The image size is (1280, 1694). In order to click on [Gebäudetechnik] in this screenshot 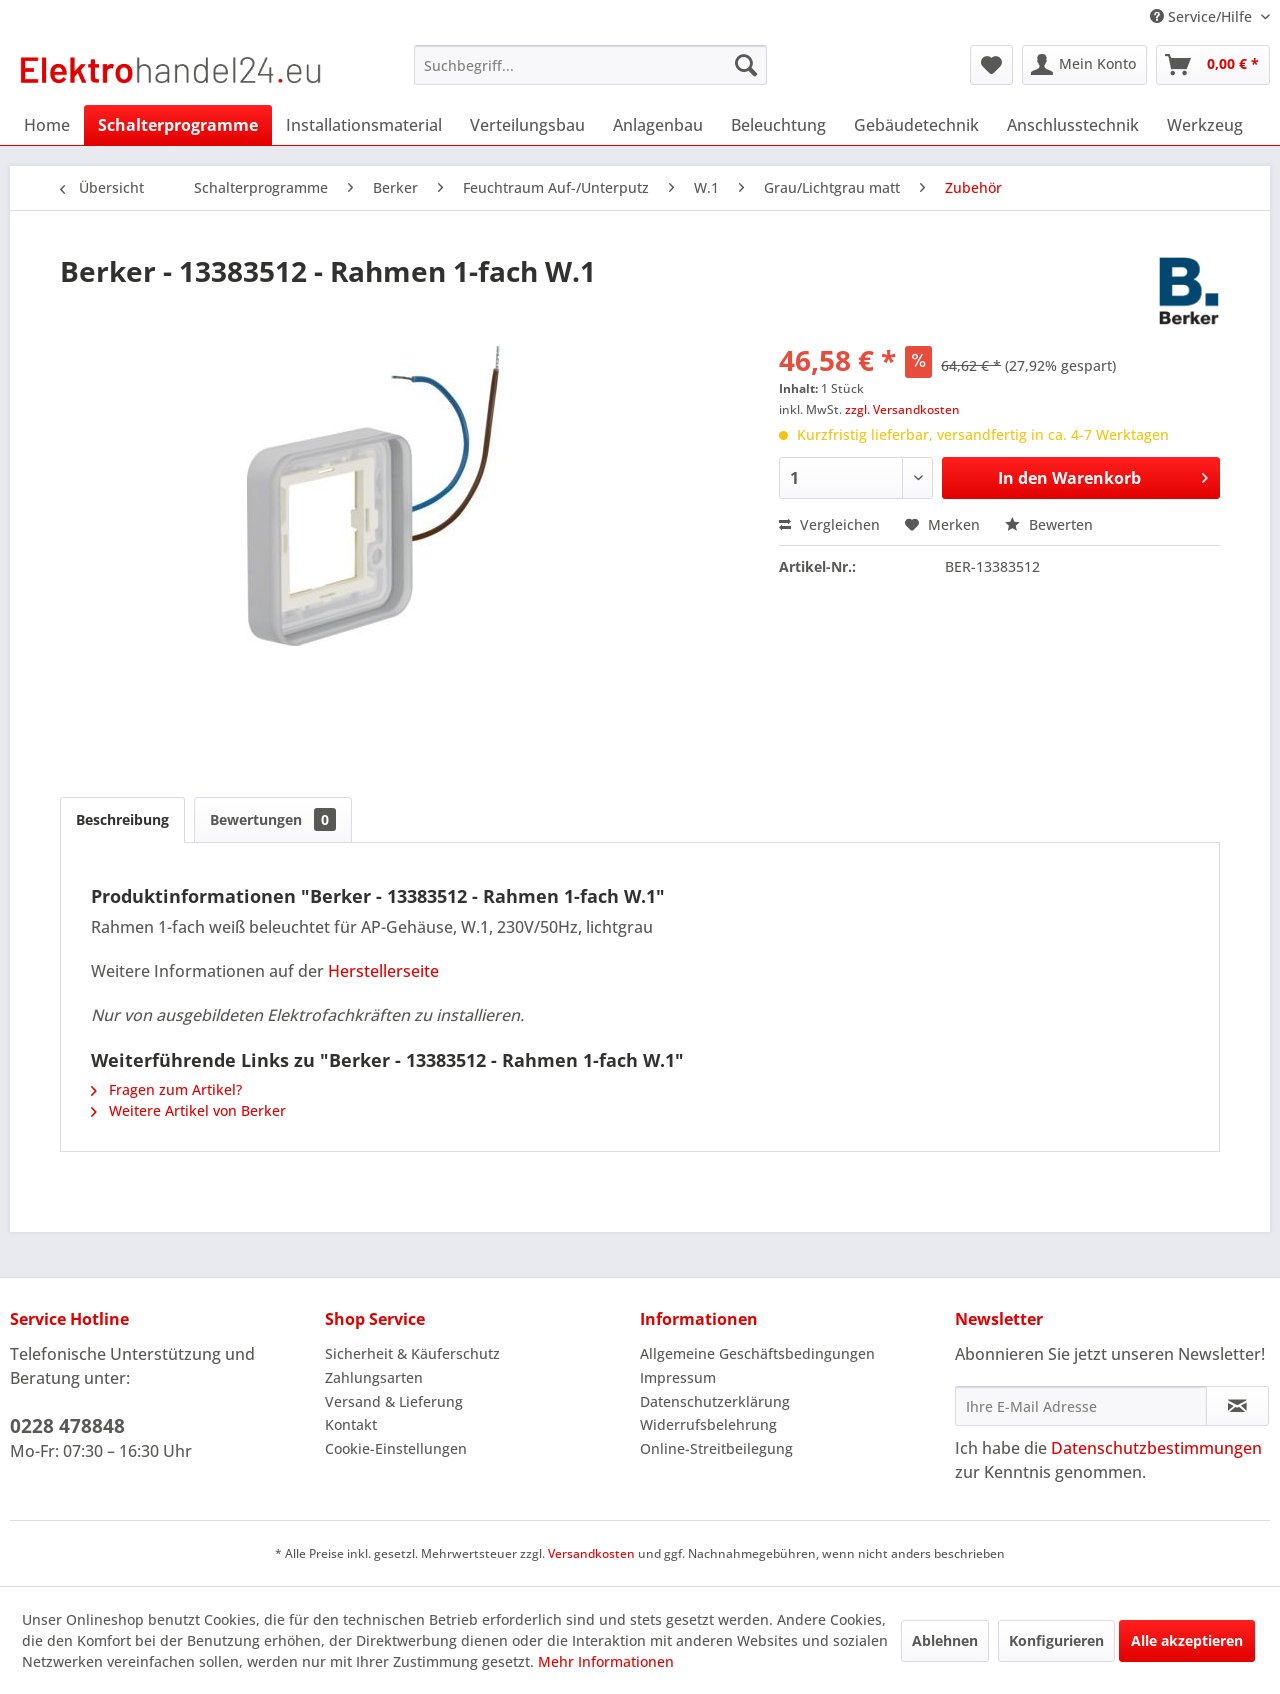, I will do `click(916, 125)`.